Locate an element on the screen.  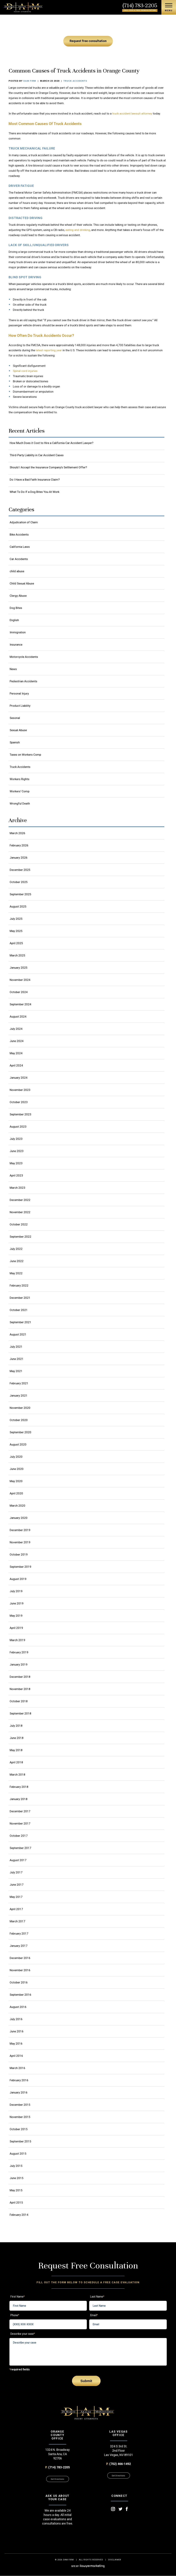
truck accident lawsuit attorney is located at coordinates (132, 113).